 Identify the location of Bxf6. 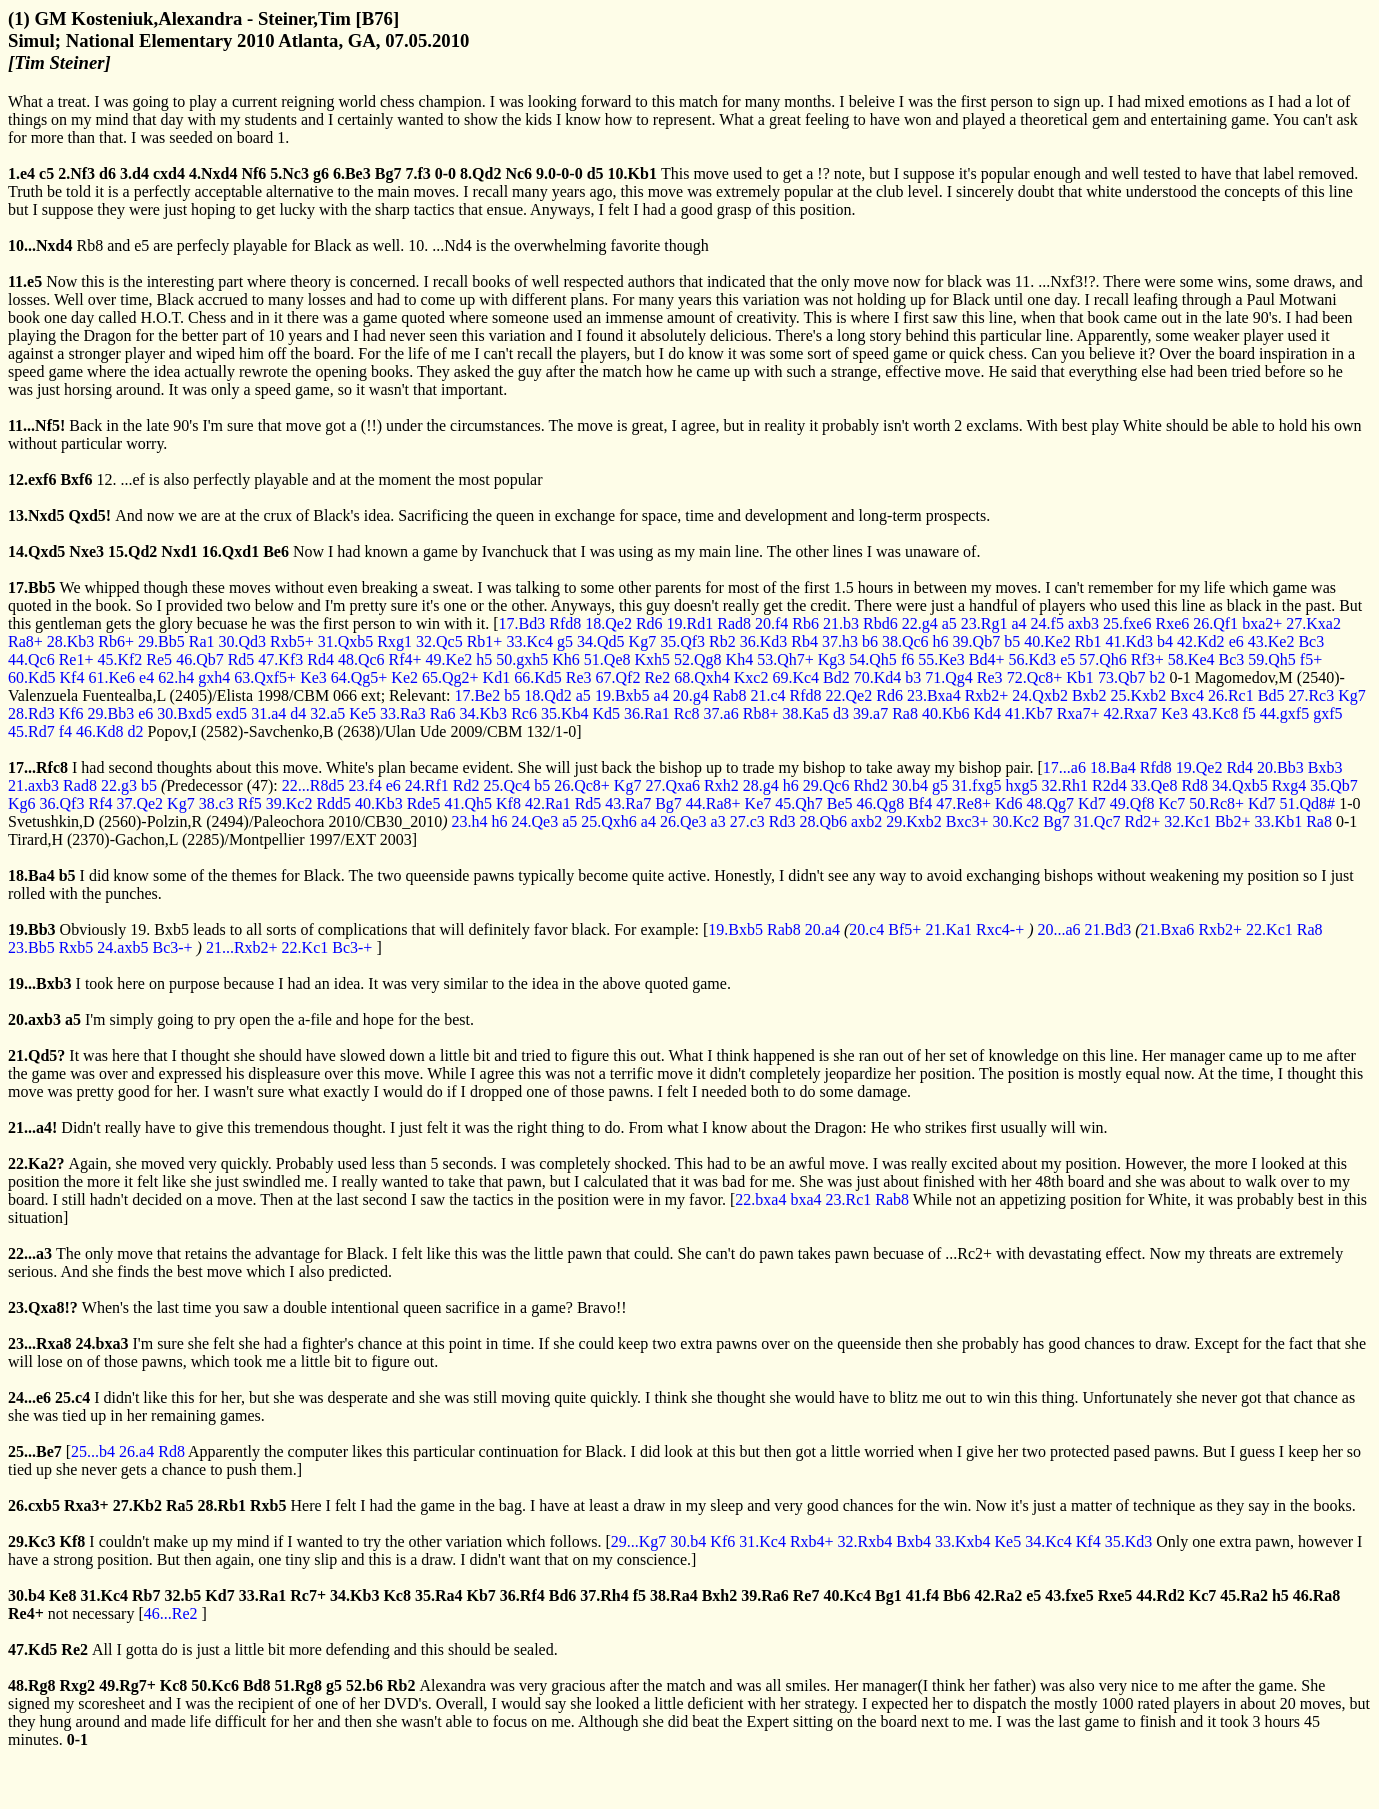
(76, 479).